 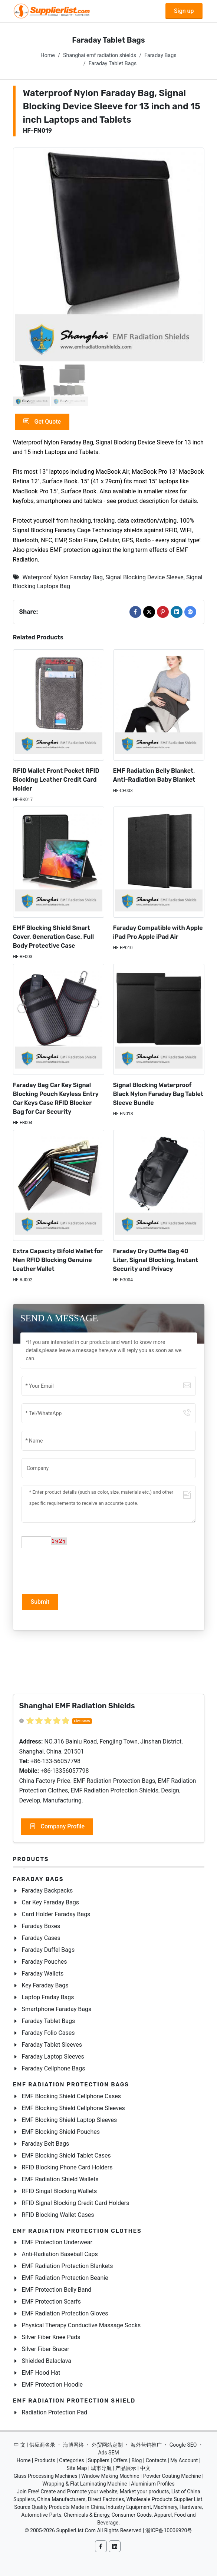 What do you see at coordinates (71, 2460) in the screenshot?
I see `Categories` at bounding box center [71, 2460].